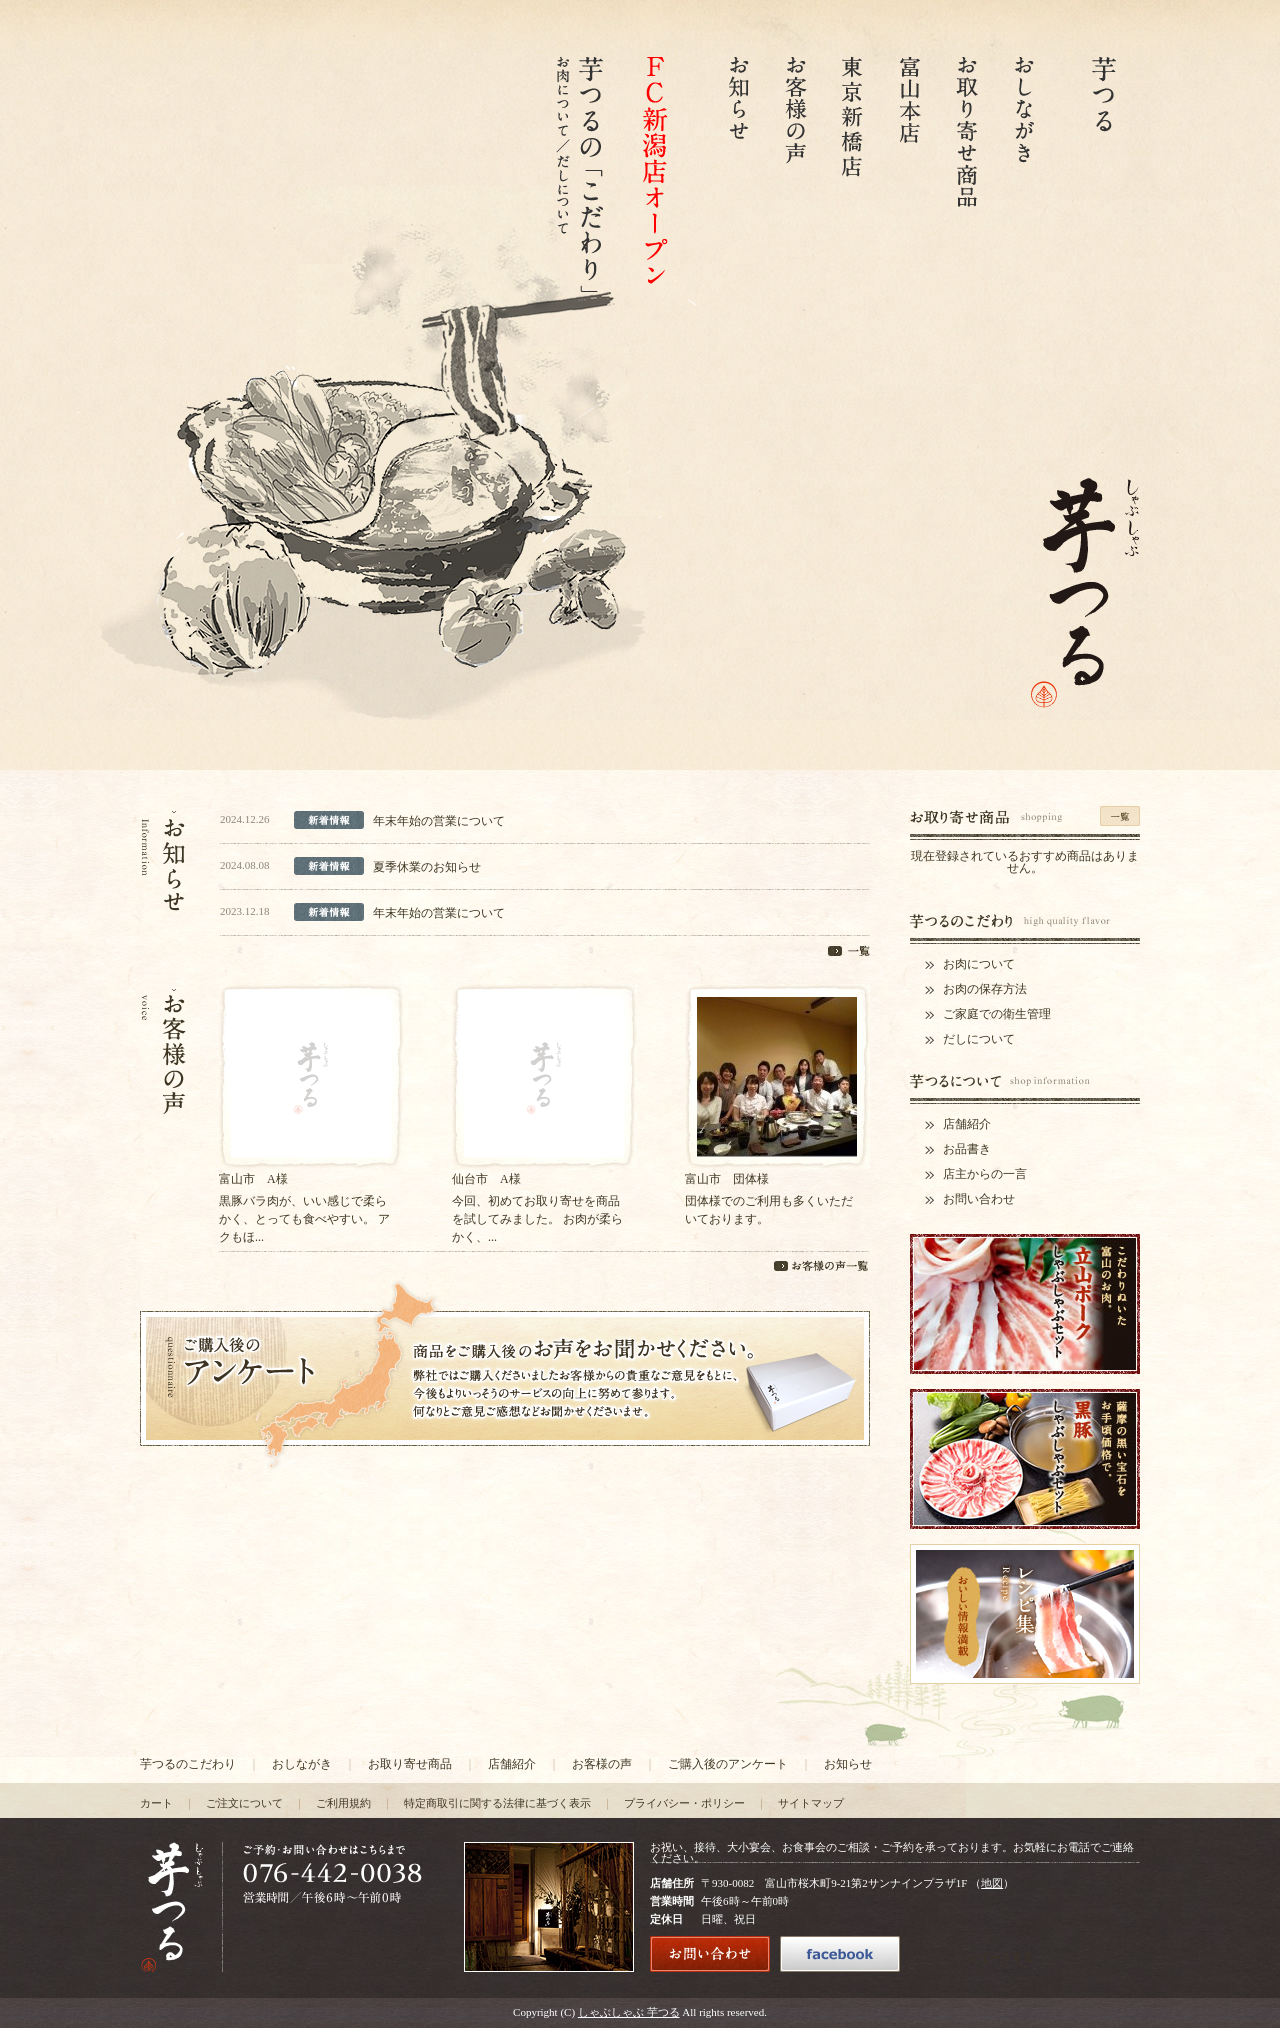 The height and width of the screenshot is (2028, 1280). Describe the element at coordinates (439, 821) in the screenshot. I see `年末年始の営業について` at that location.